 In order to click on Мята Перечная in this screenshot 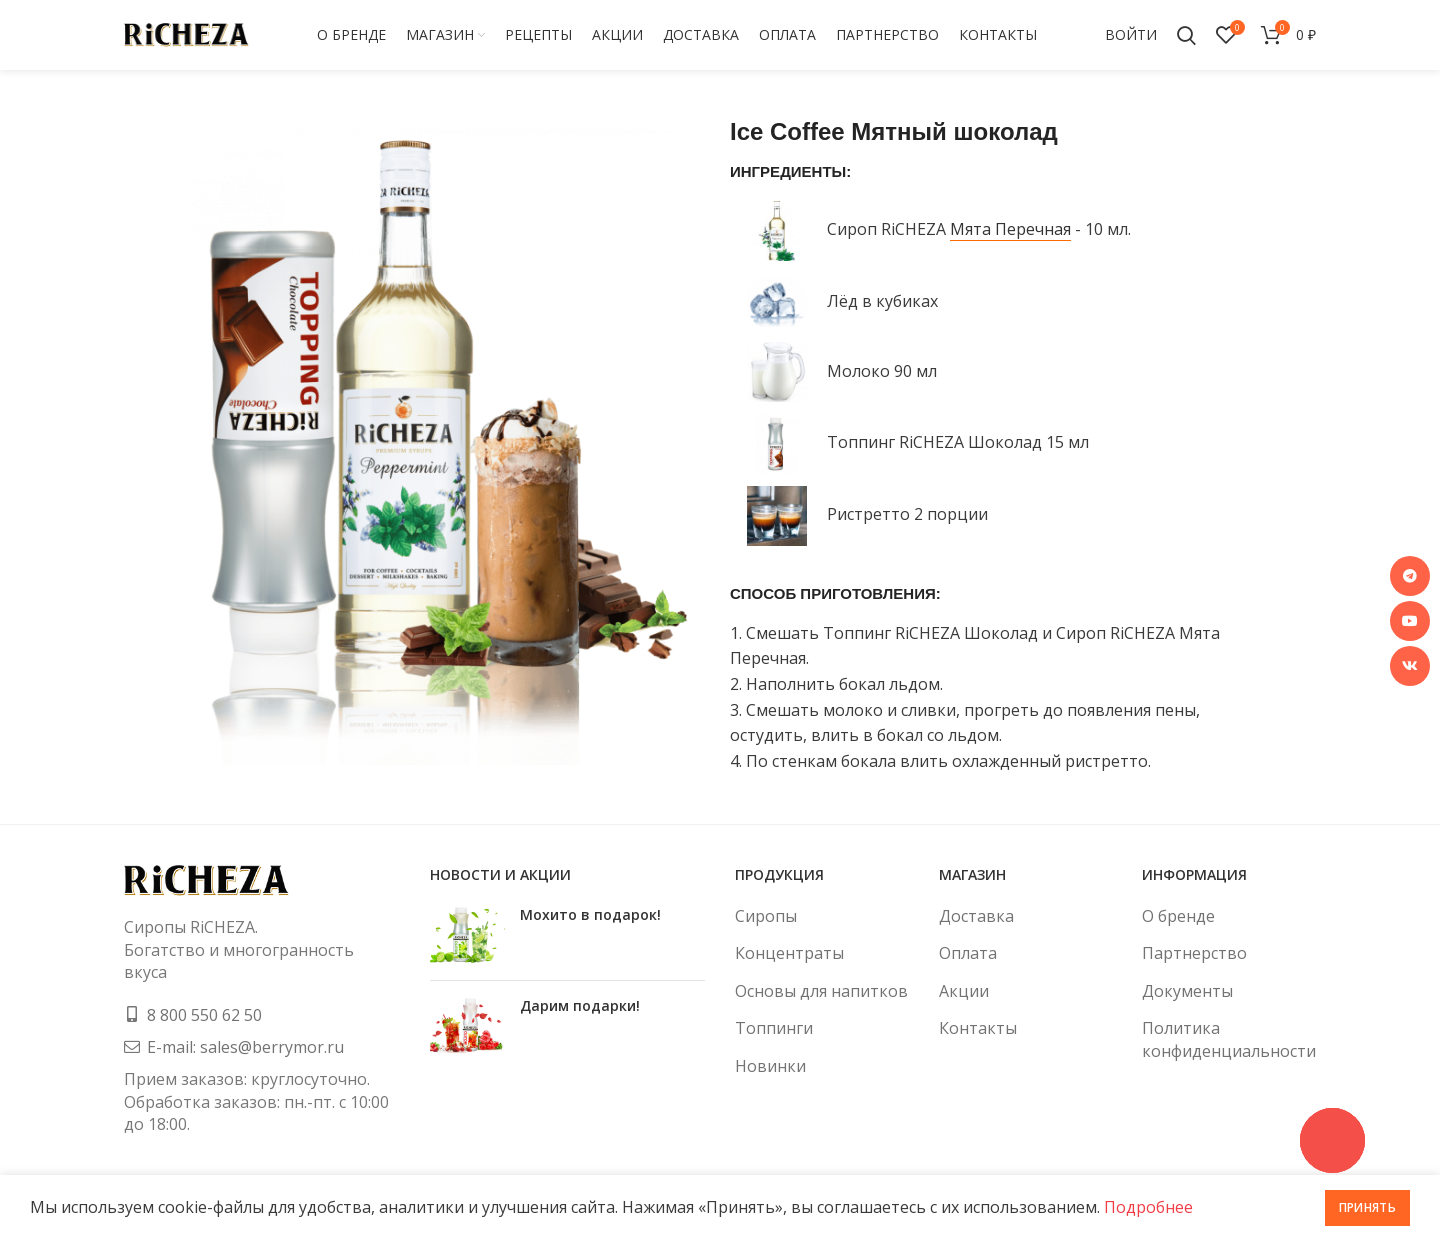, I will do `click(1010, 229)`.